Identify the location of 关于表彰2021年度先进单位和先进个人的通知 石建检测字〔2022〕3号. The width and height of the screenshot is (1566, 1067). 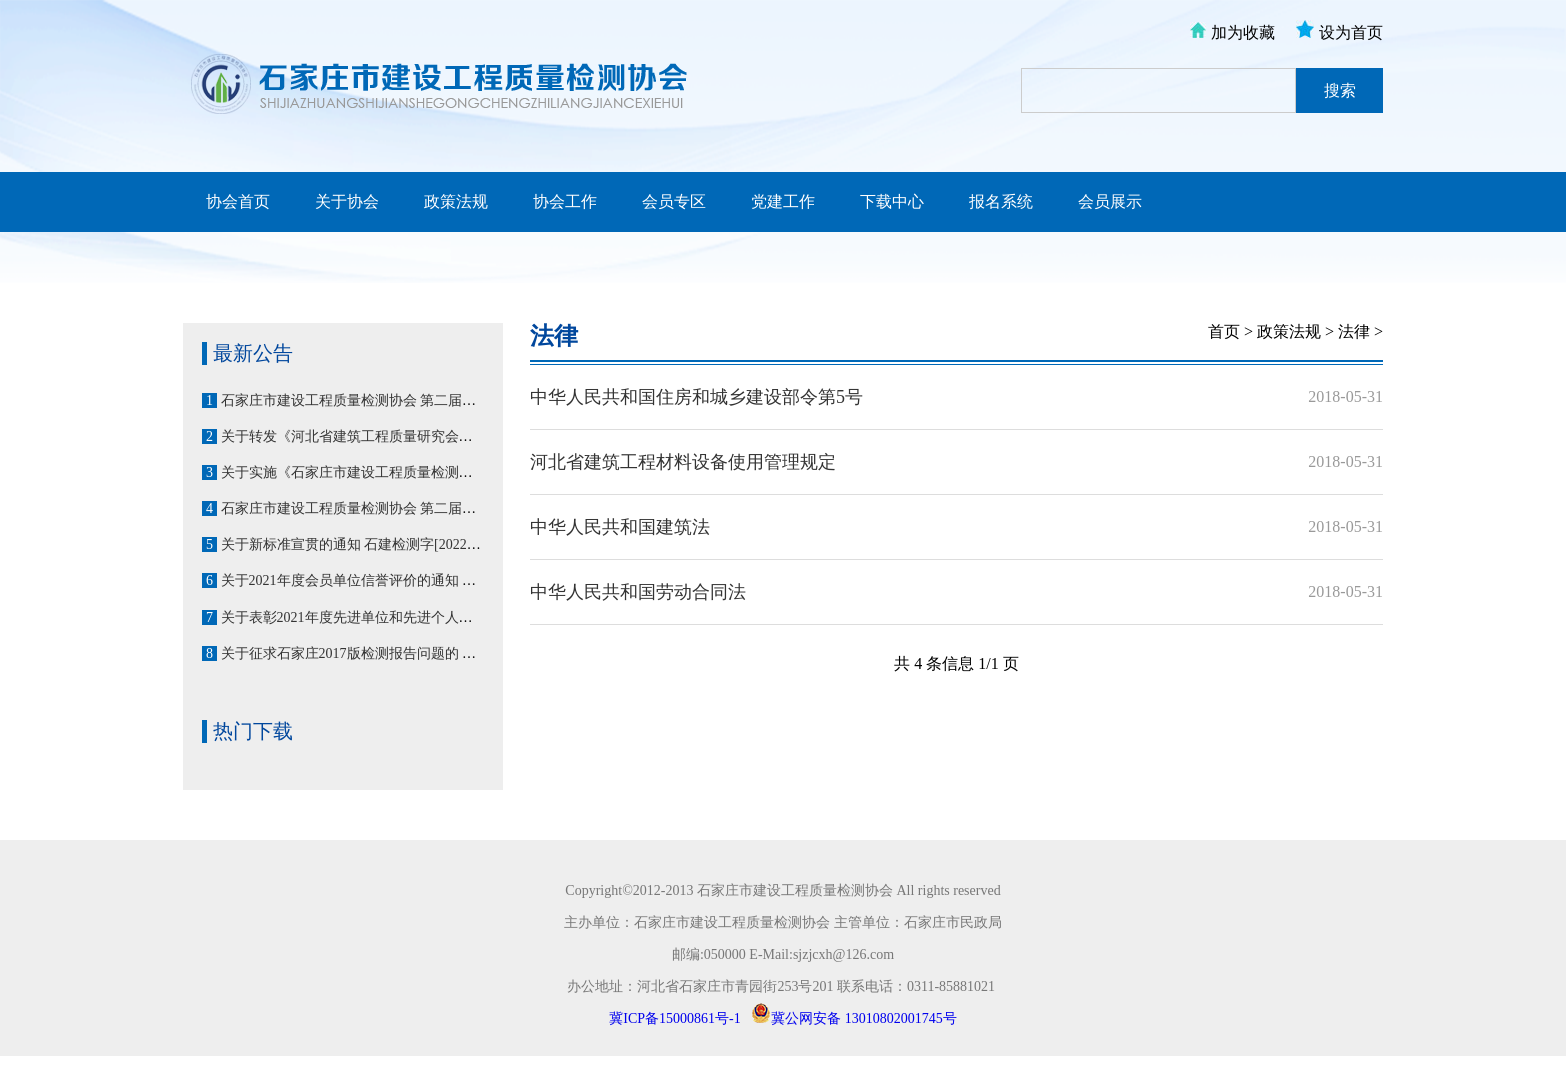
(436, 617).